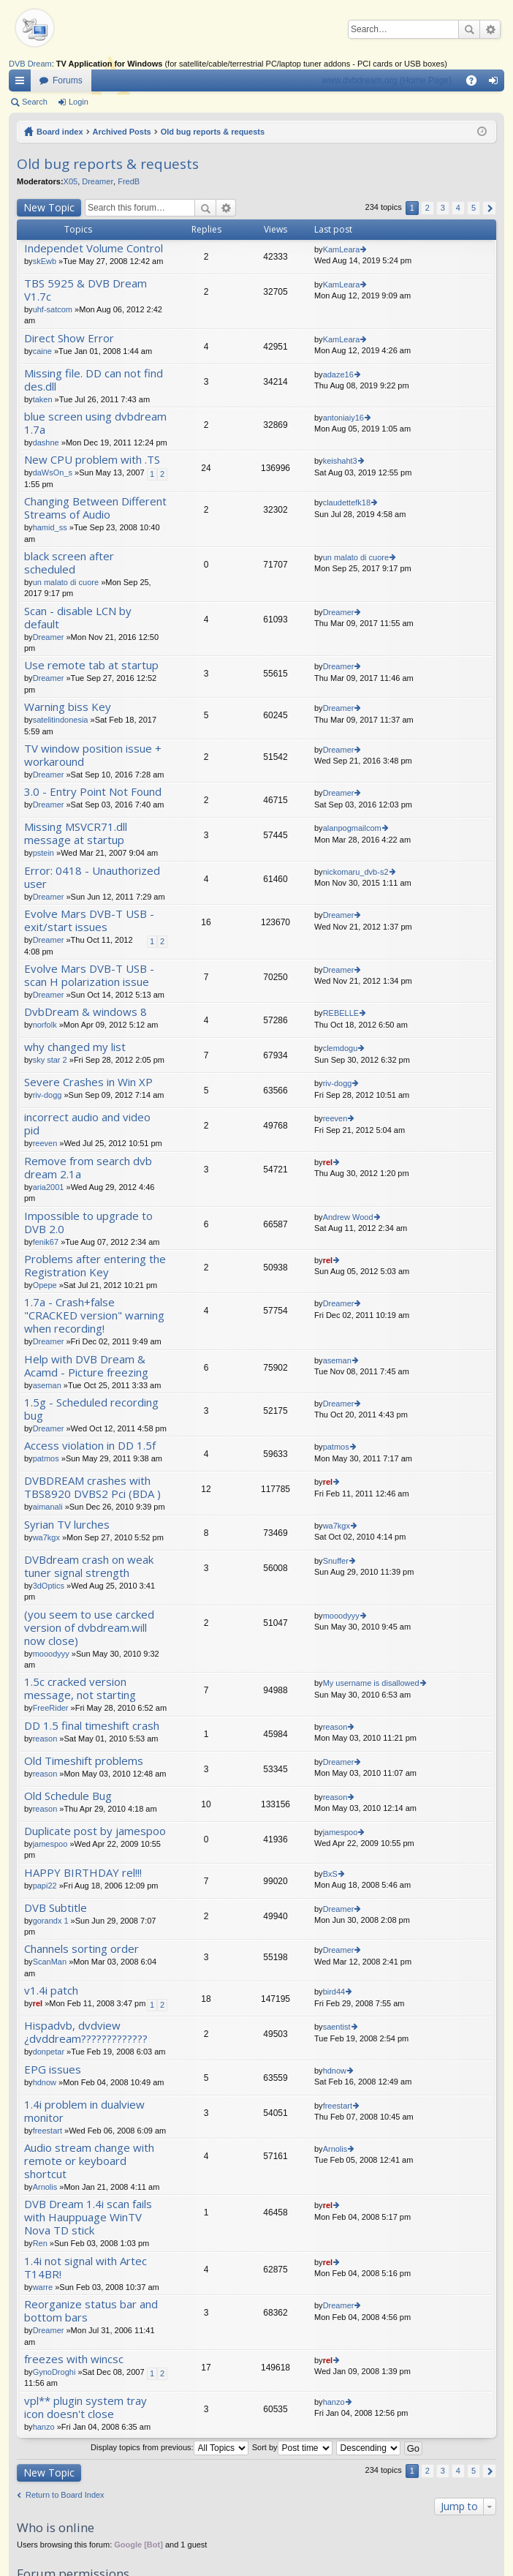  What do you see at coordinates (68, 80) in the screenshot?
I see `Forums` at bounding box center [68, 80].